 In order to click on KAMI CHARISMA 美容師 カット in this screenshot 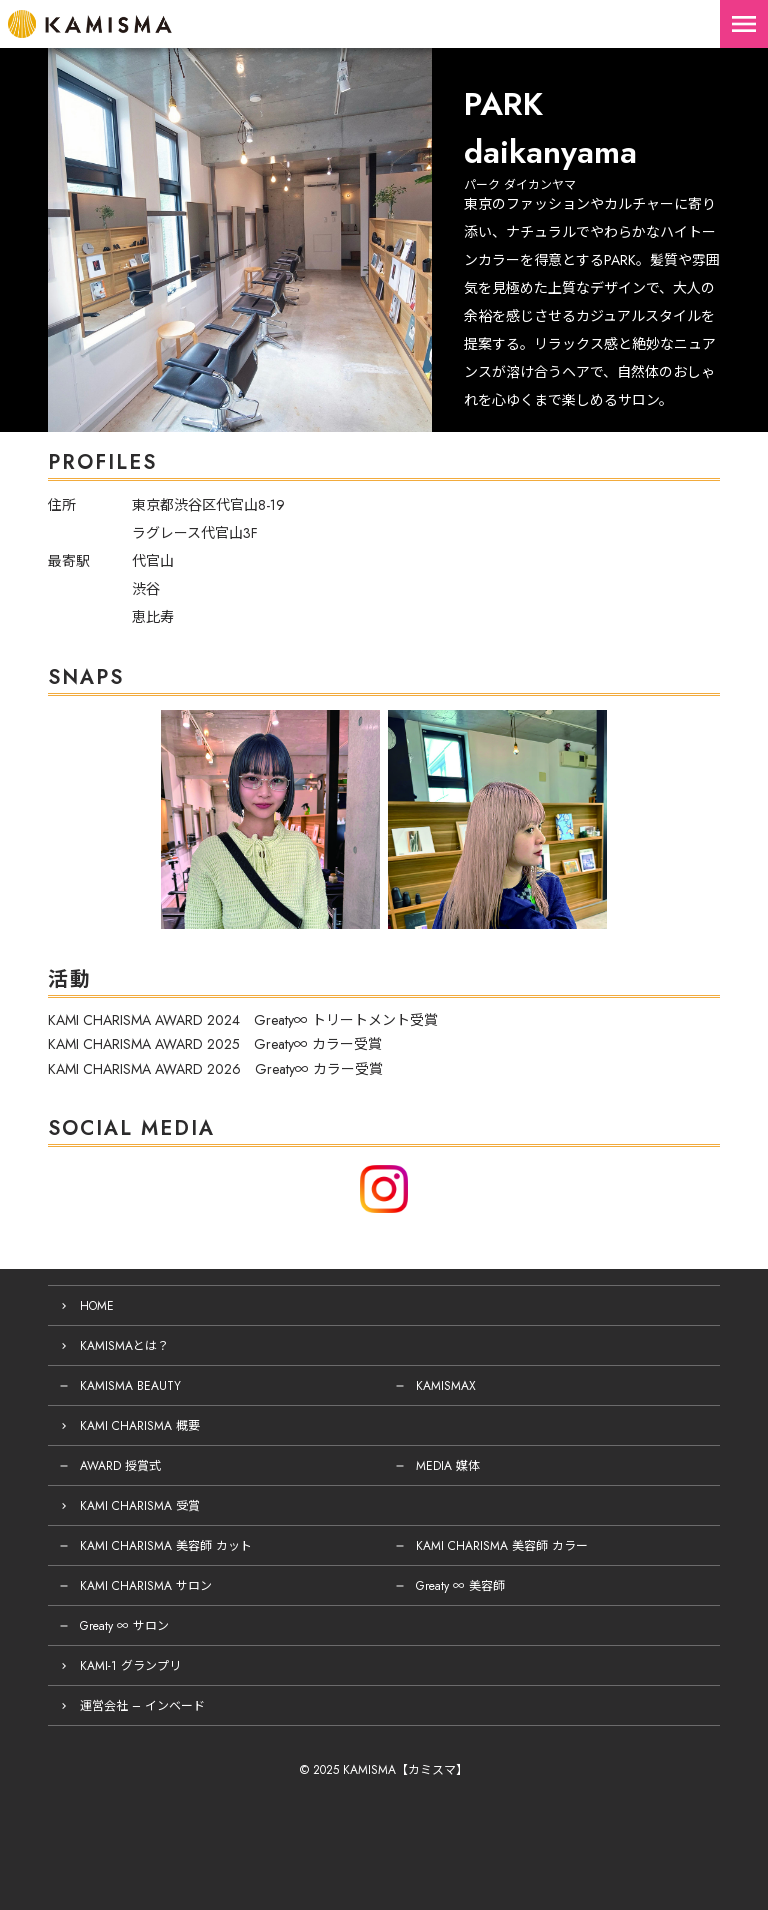, I will do `click(166, 1546)`.